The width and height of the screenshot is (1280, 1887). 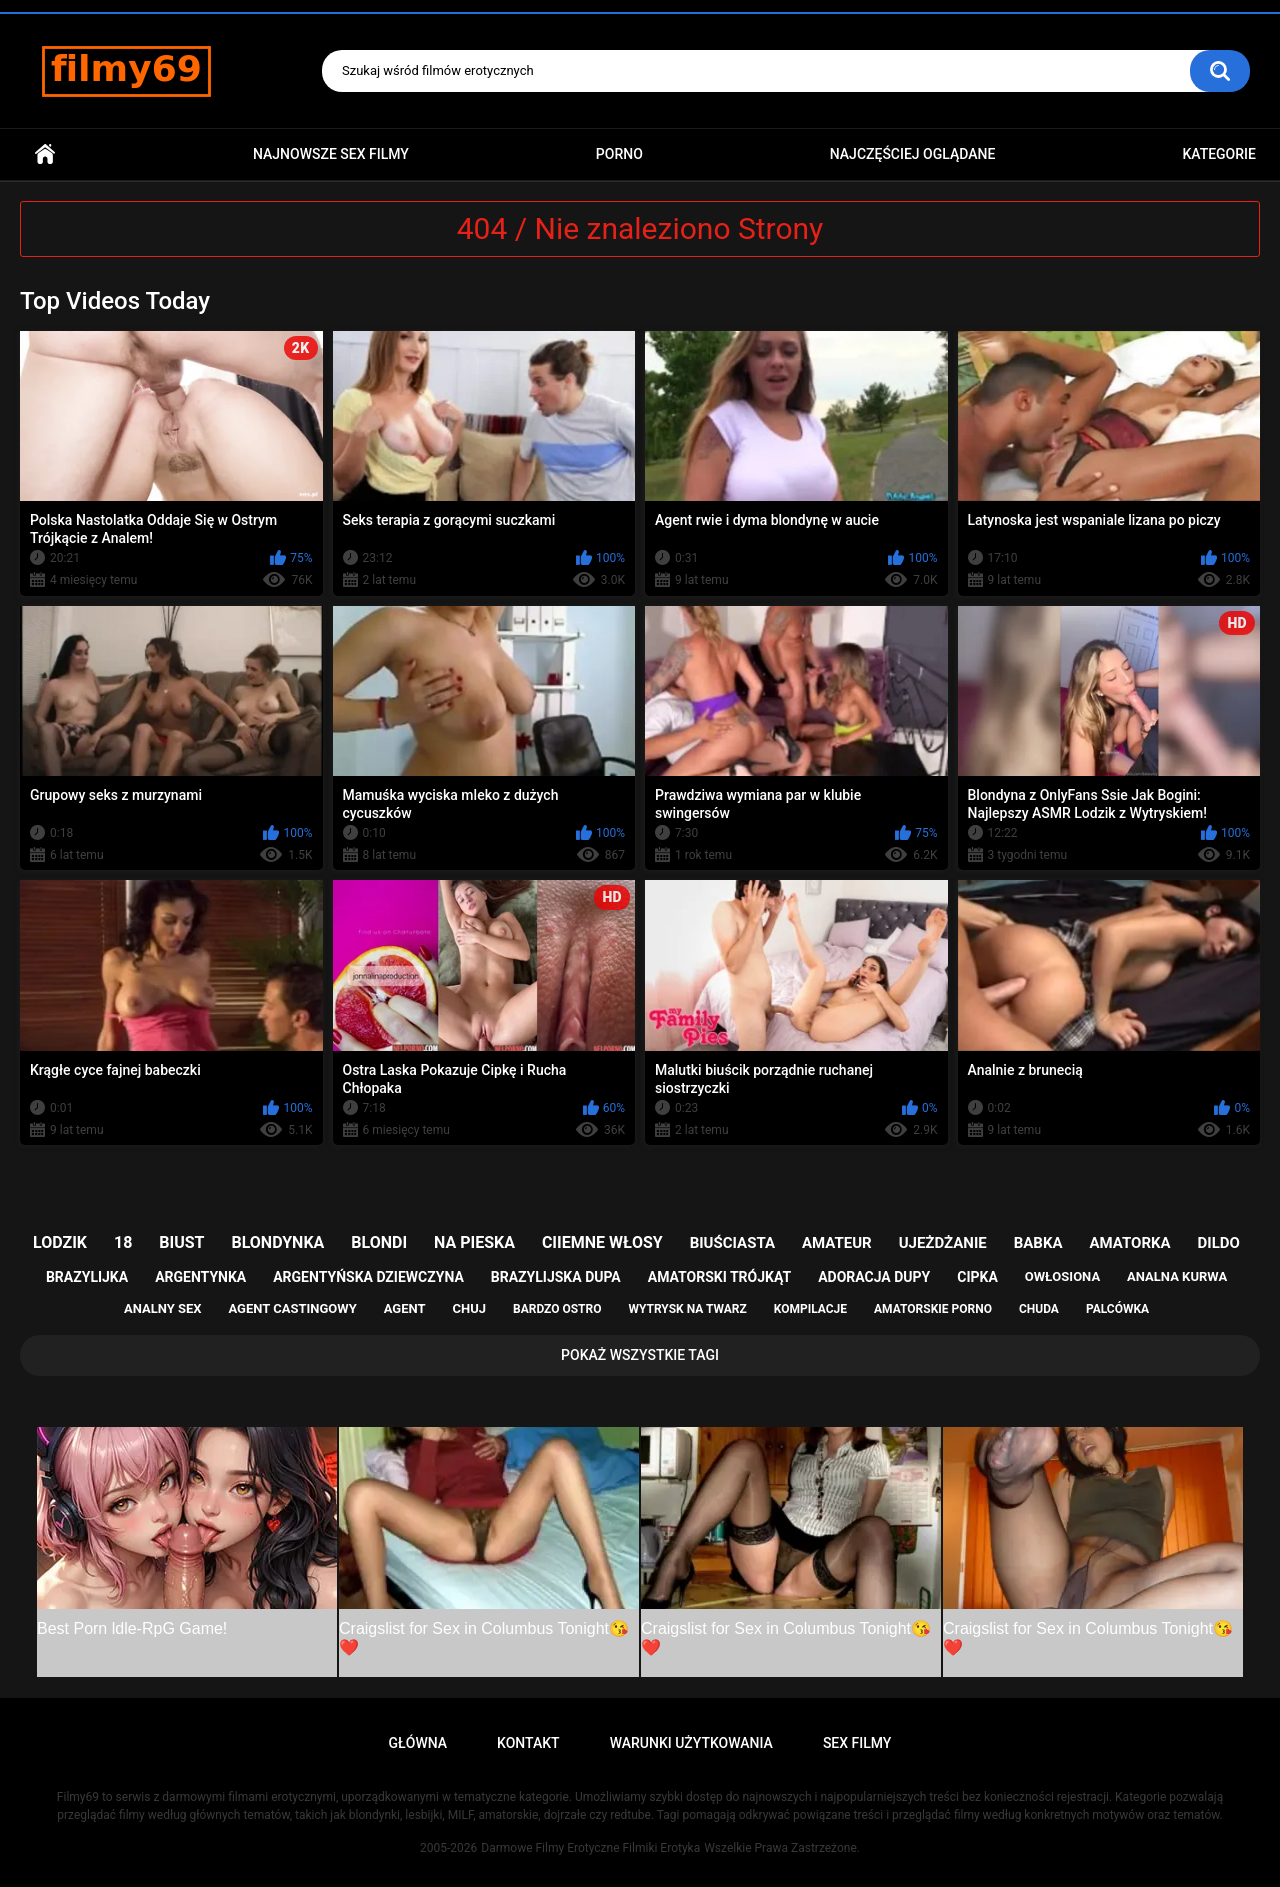 I want to click on argentynka, so click(x=200, y=1277).